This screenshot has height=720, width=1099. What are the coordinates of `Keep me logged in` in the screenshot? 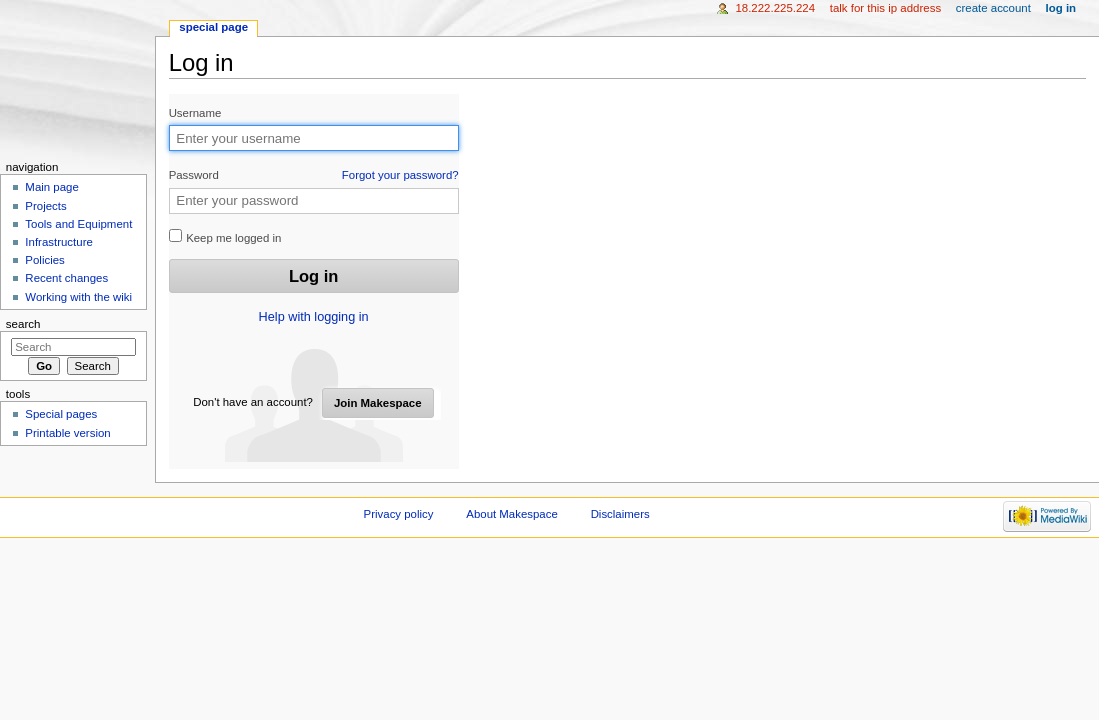 It's located at (225, 236).